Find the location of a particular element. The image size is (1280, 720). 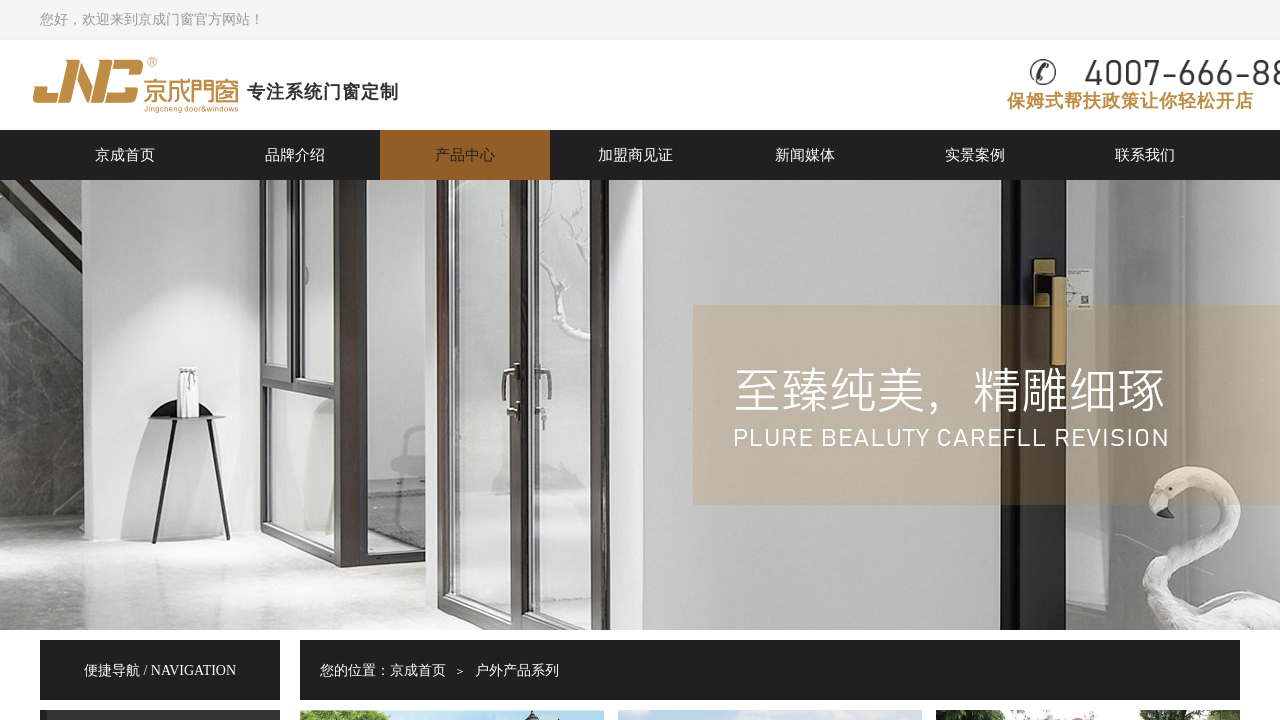

产品中心 is located at coordinates (465, 154).